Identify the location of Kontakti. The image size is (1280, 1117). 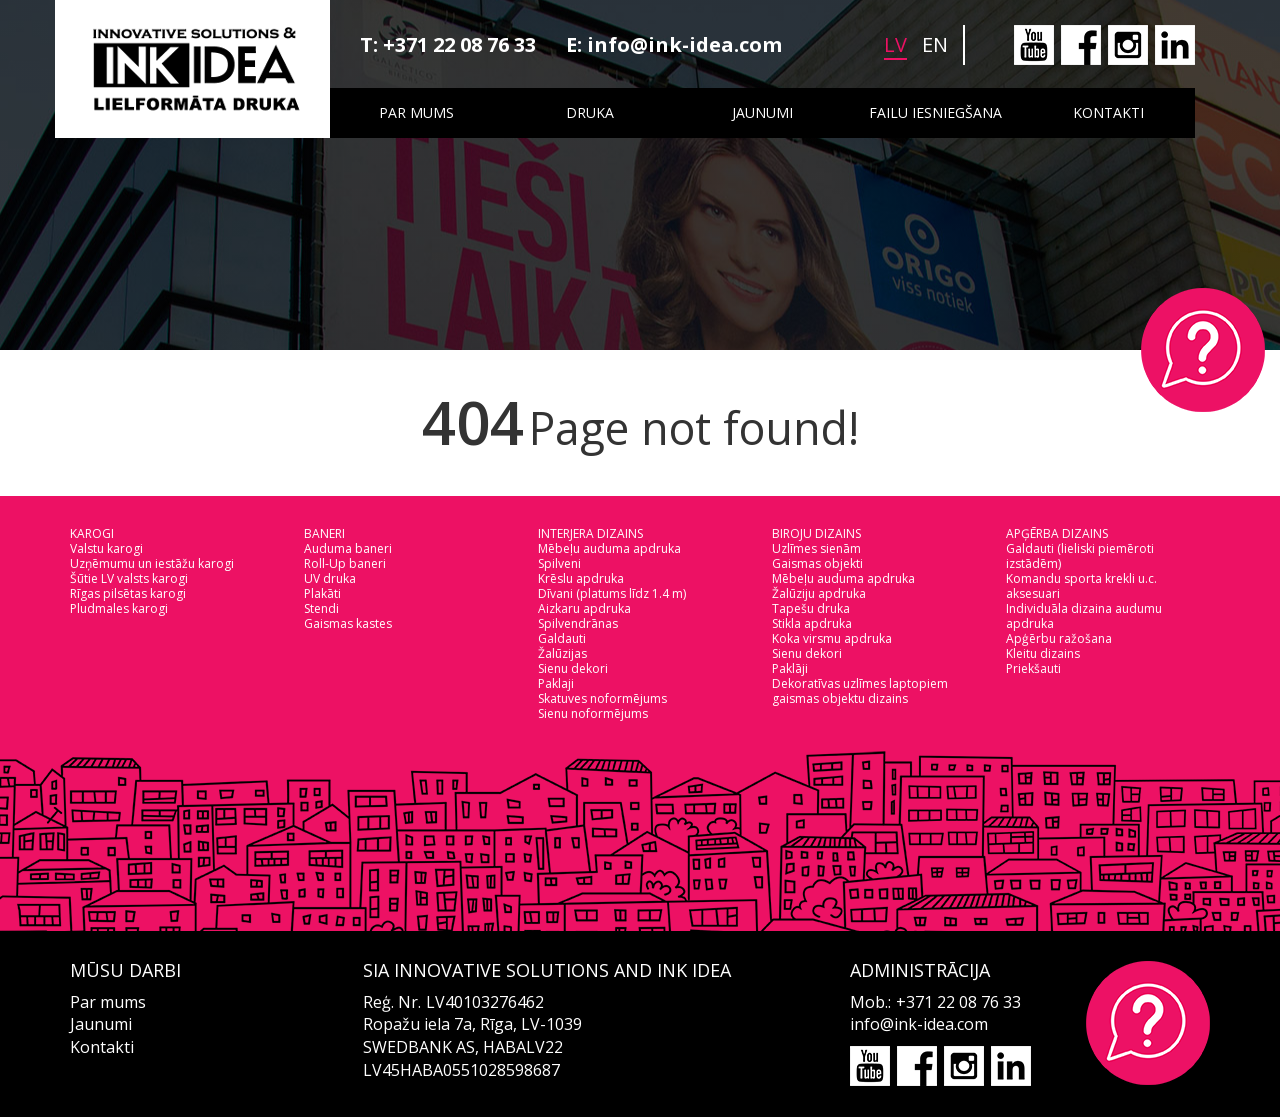
(1108, 112).